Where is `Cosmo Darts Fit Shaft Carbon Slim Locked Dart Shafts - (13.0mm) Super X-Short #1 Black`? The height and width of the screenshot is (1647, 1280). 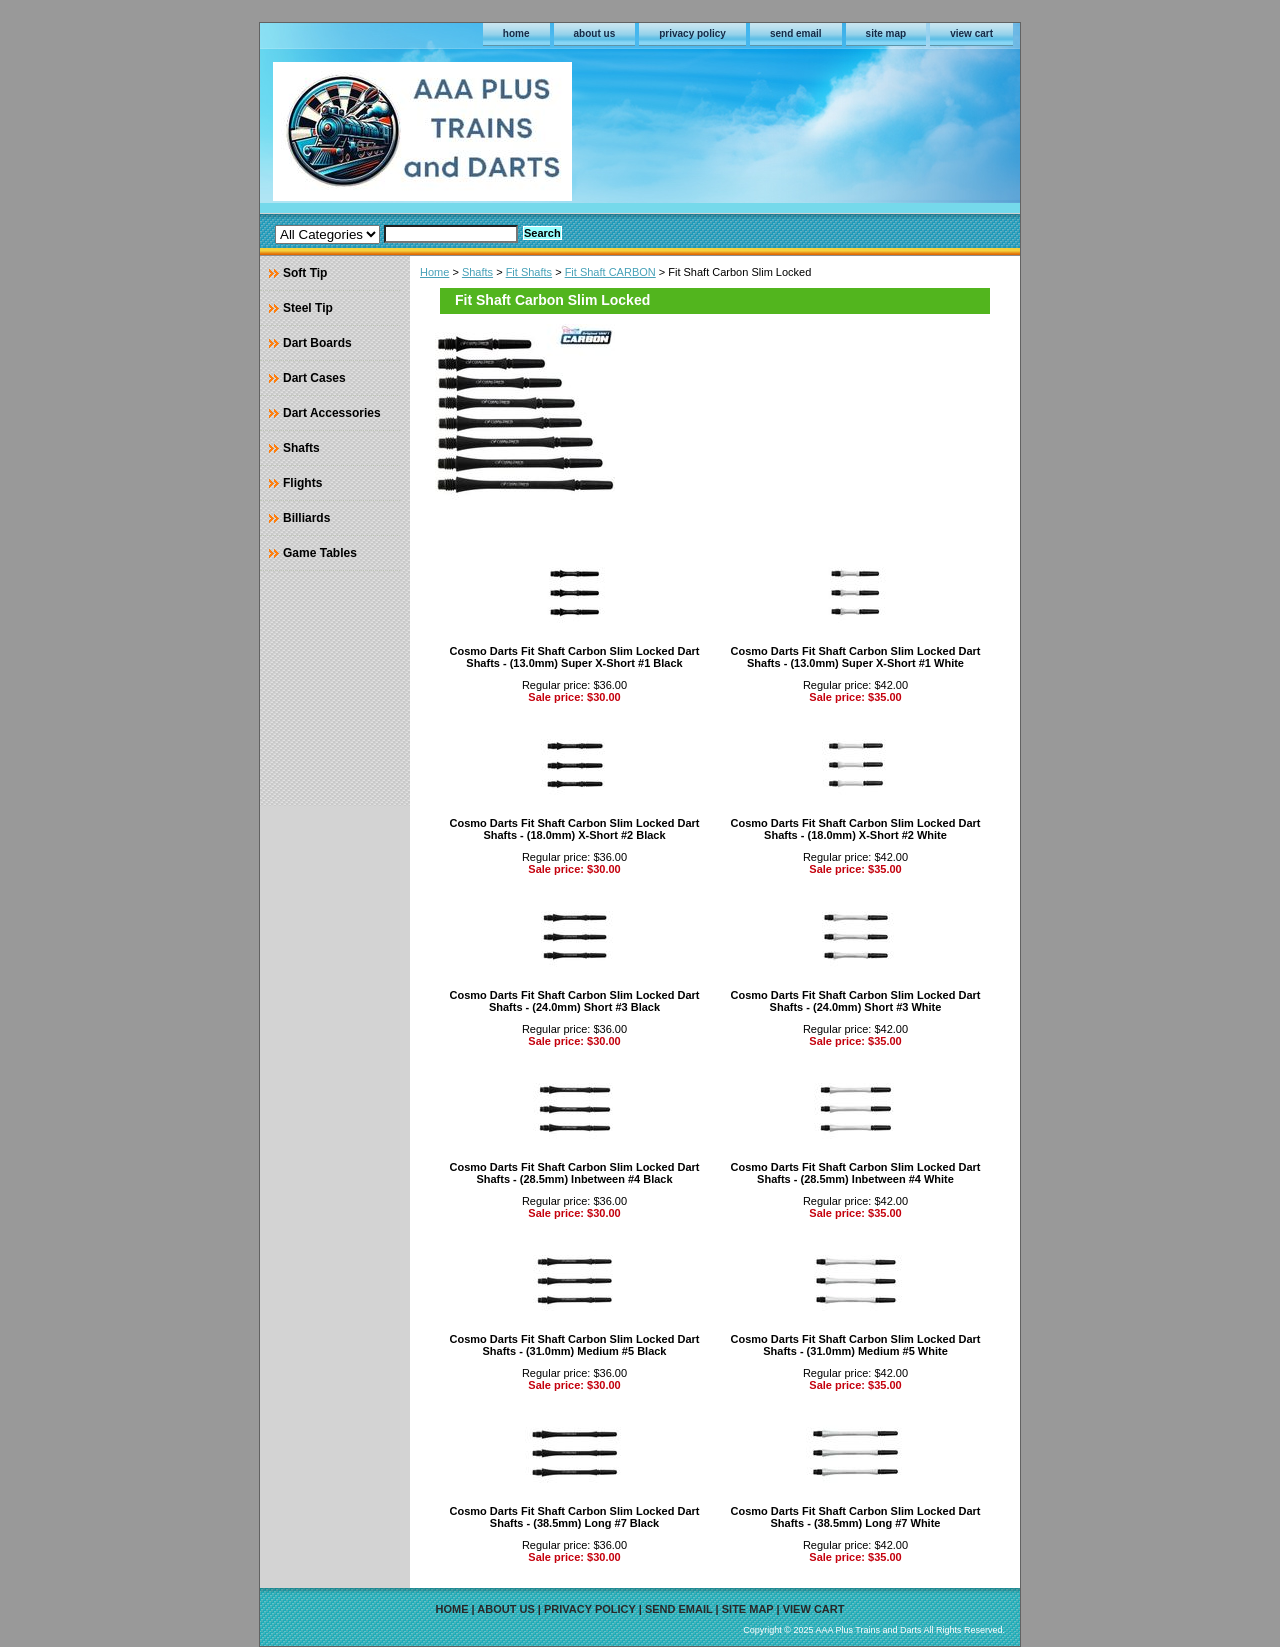
Cosmo Darts Fit Shaft Carbon Slim Locked Dart Shafts - (13.0mm) Super X-Short #1 Black is located at coordinates (575, 657).